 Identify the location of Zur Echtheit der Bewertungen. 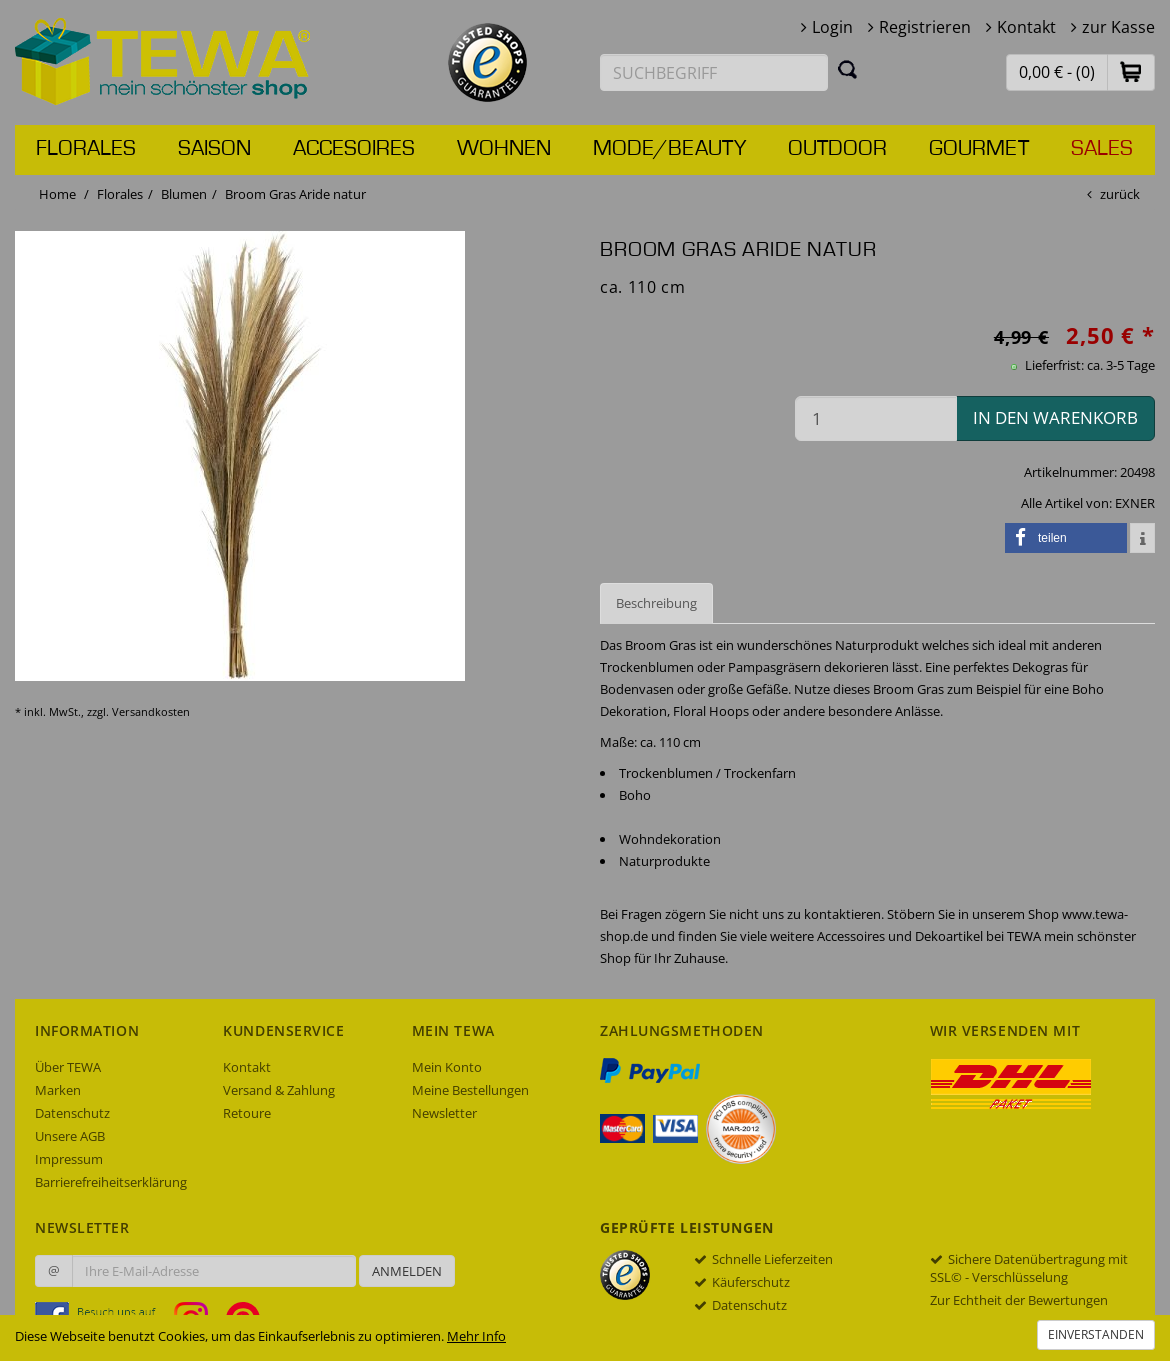
(1019, 1300).